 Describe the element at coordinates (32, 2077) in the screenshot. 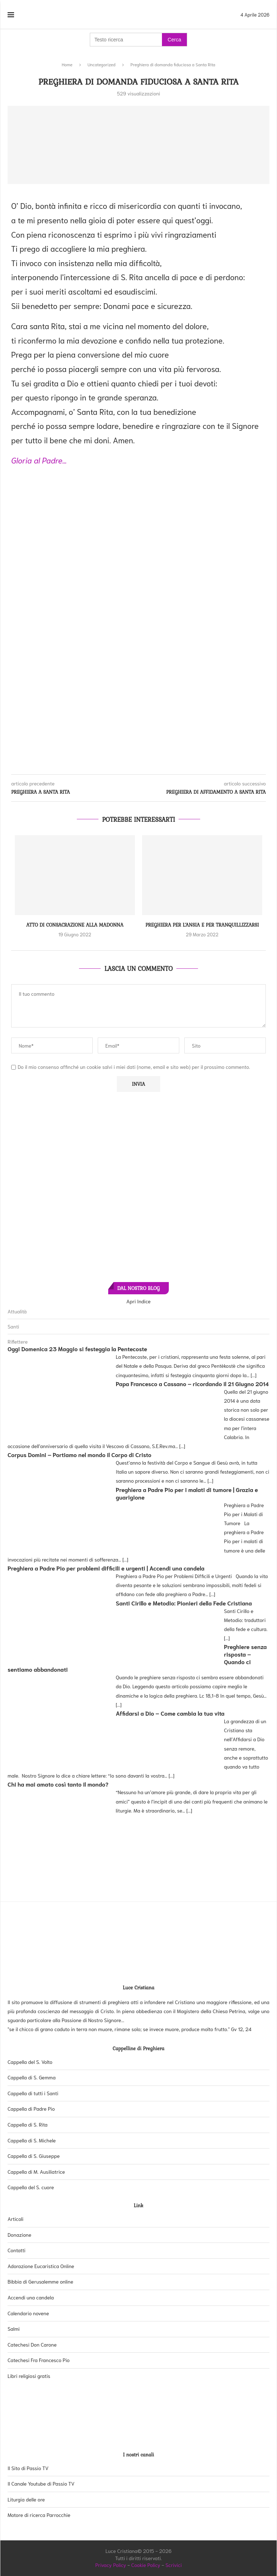

I see `Cappella di S. Gemma` at that location.